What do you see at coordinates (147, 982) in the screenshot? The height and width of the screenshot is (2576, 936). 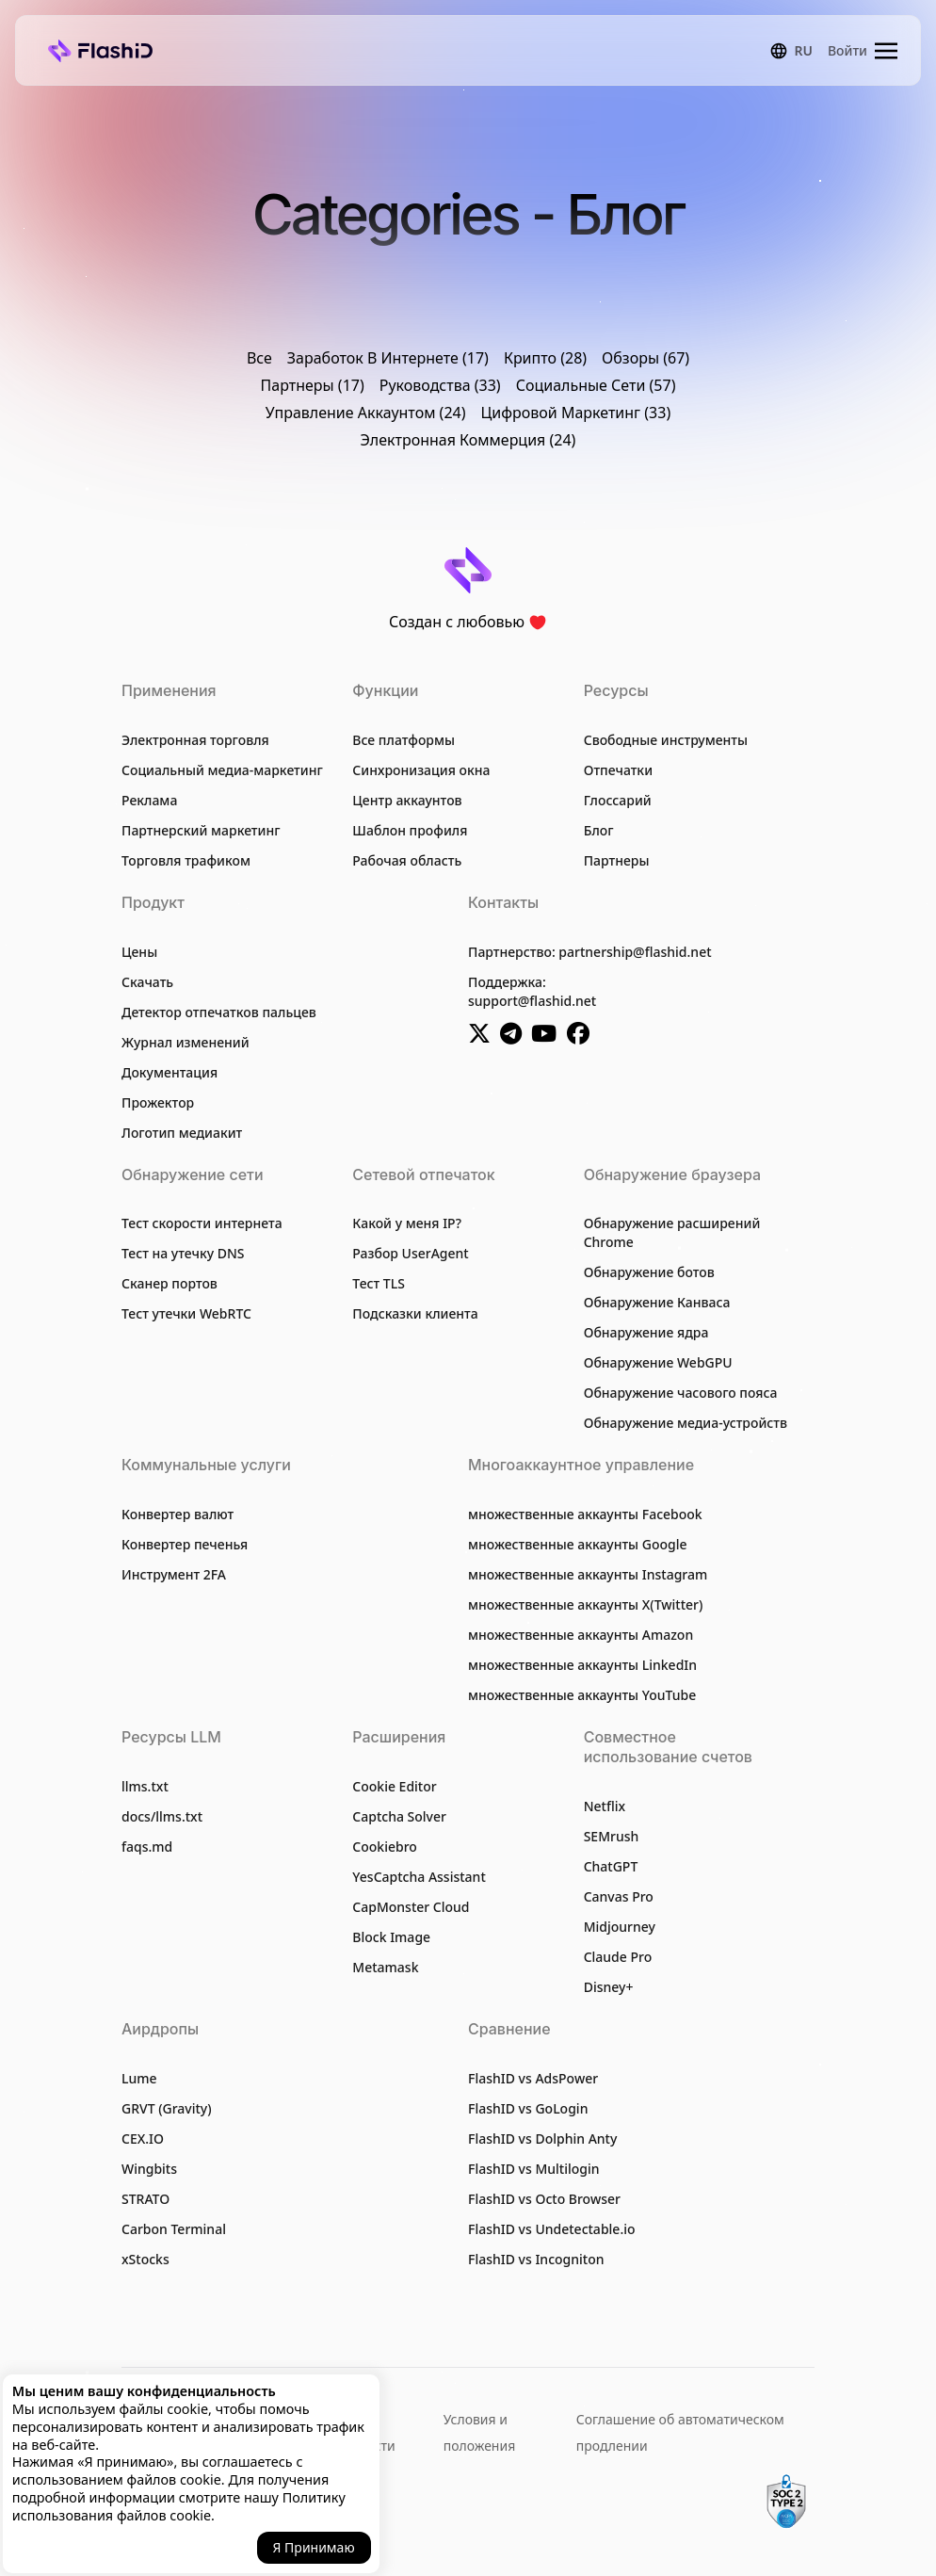 I see `Скачать` at bounding box center [147, 982].